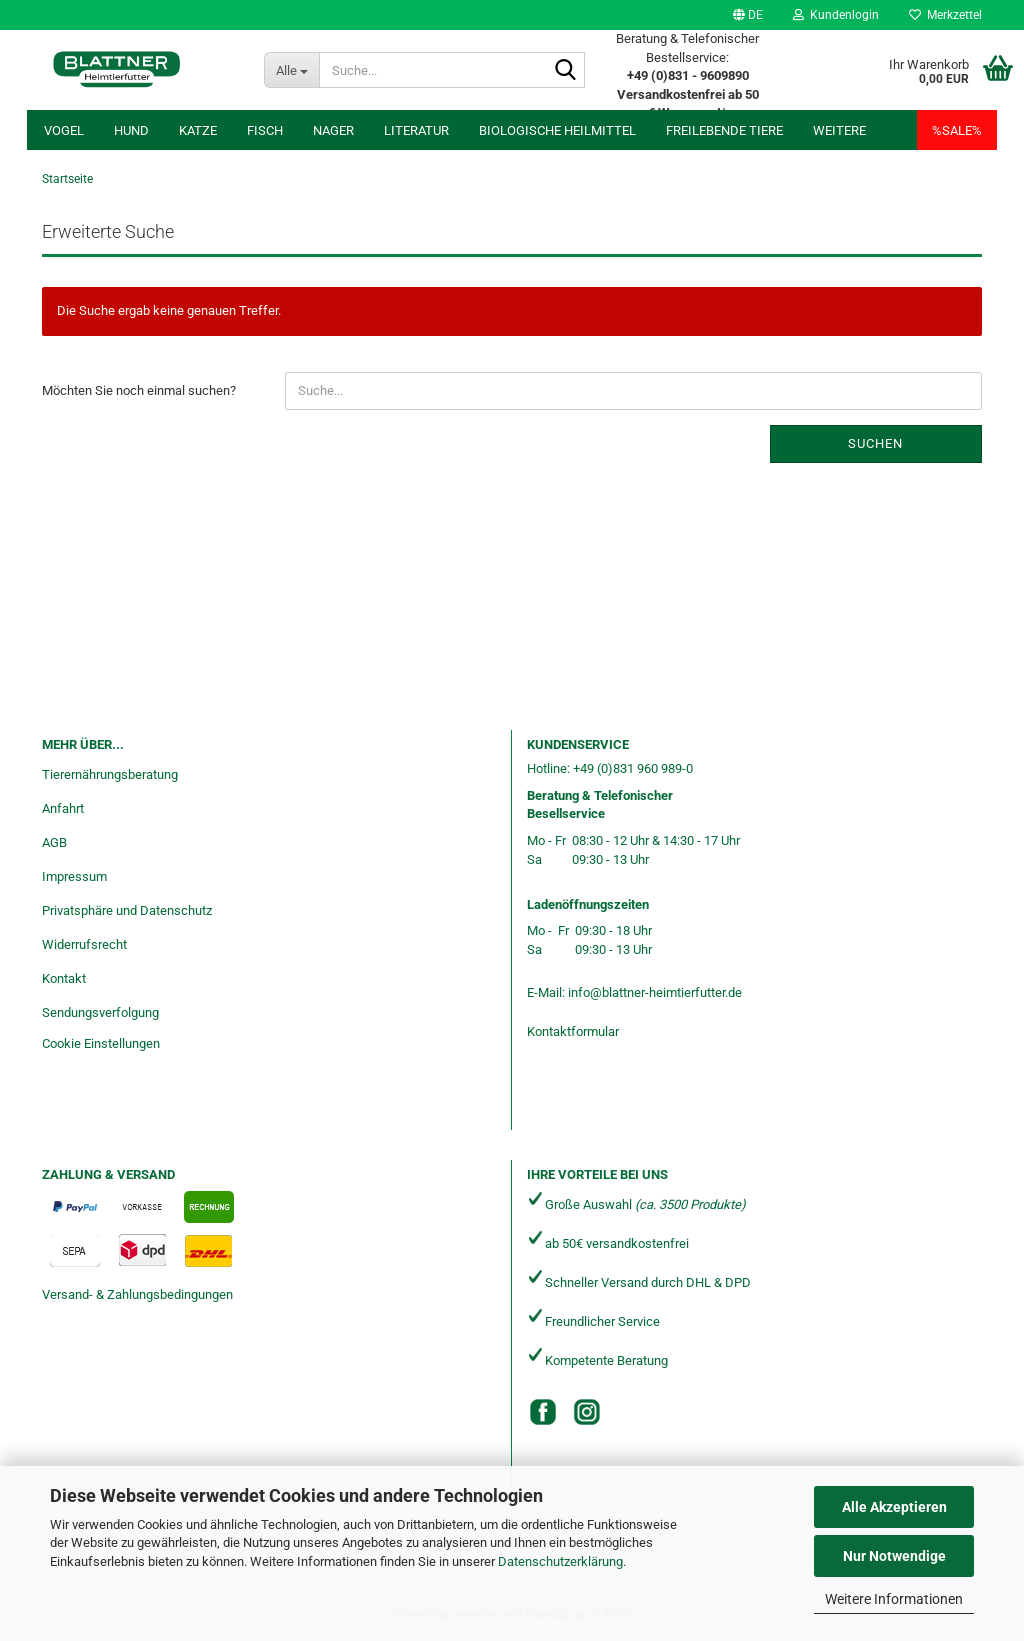  I want to click on Widerrufsrecht, so click(84, 944).